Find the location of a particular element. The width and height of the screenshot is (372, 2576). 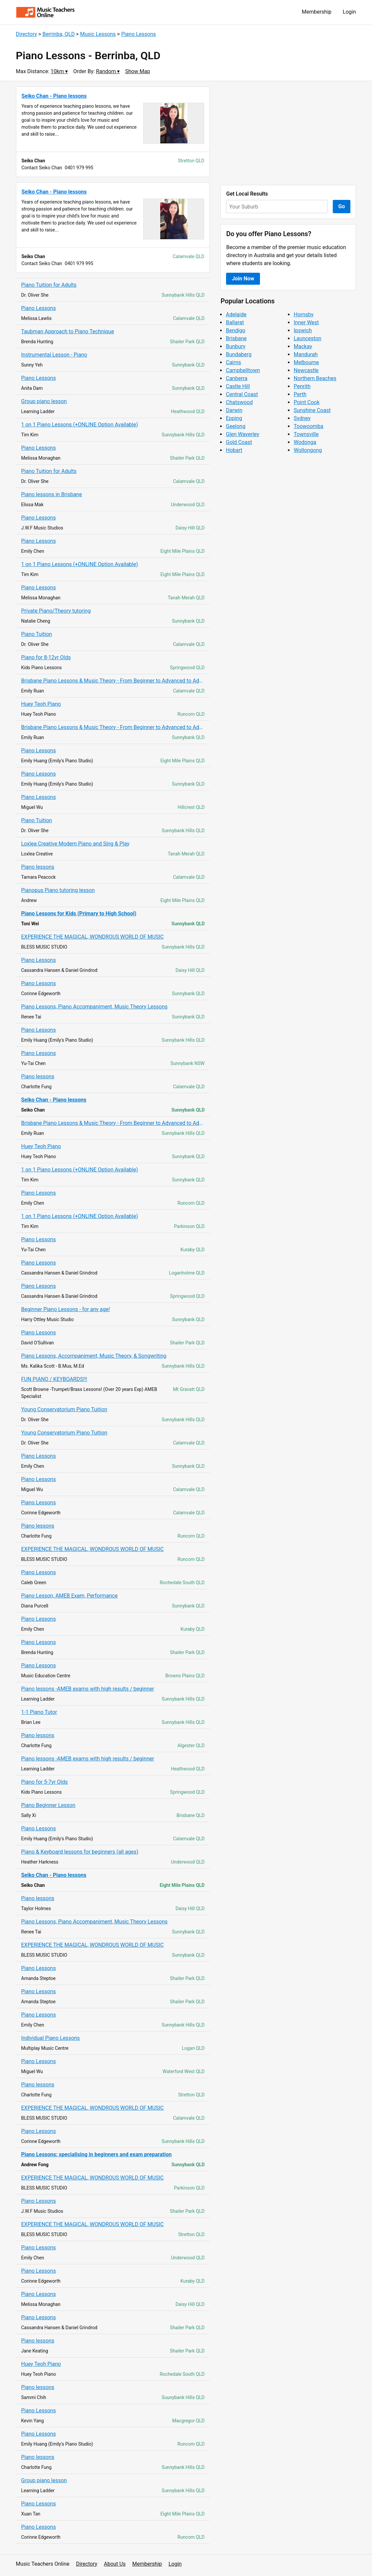

Individual Piano Lessons is located at coordinates (50, 2038).